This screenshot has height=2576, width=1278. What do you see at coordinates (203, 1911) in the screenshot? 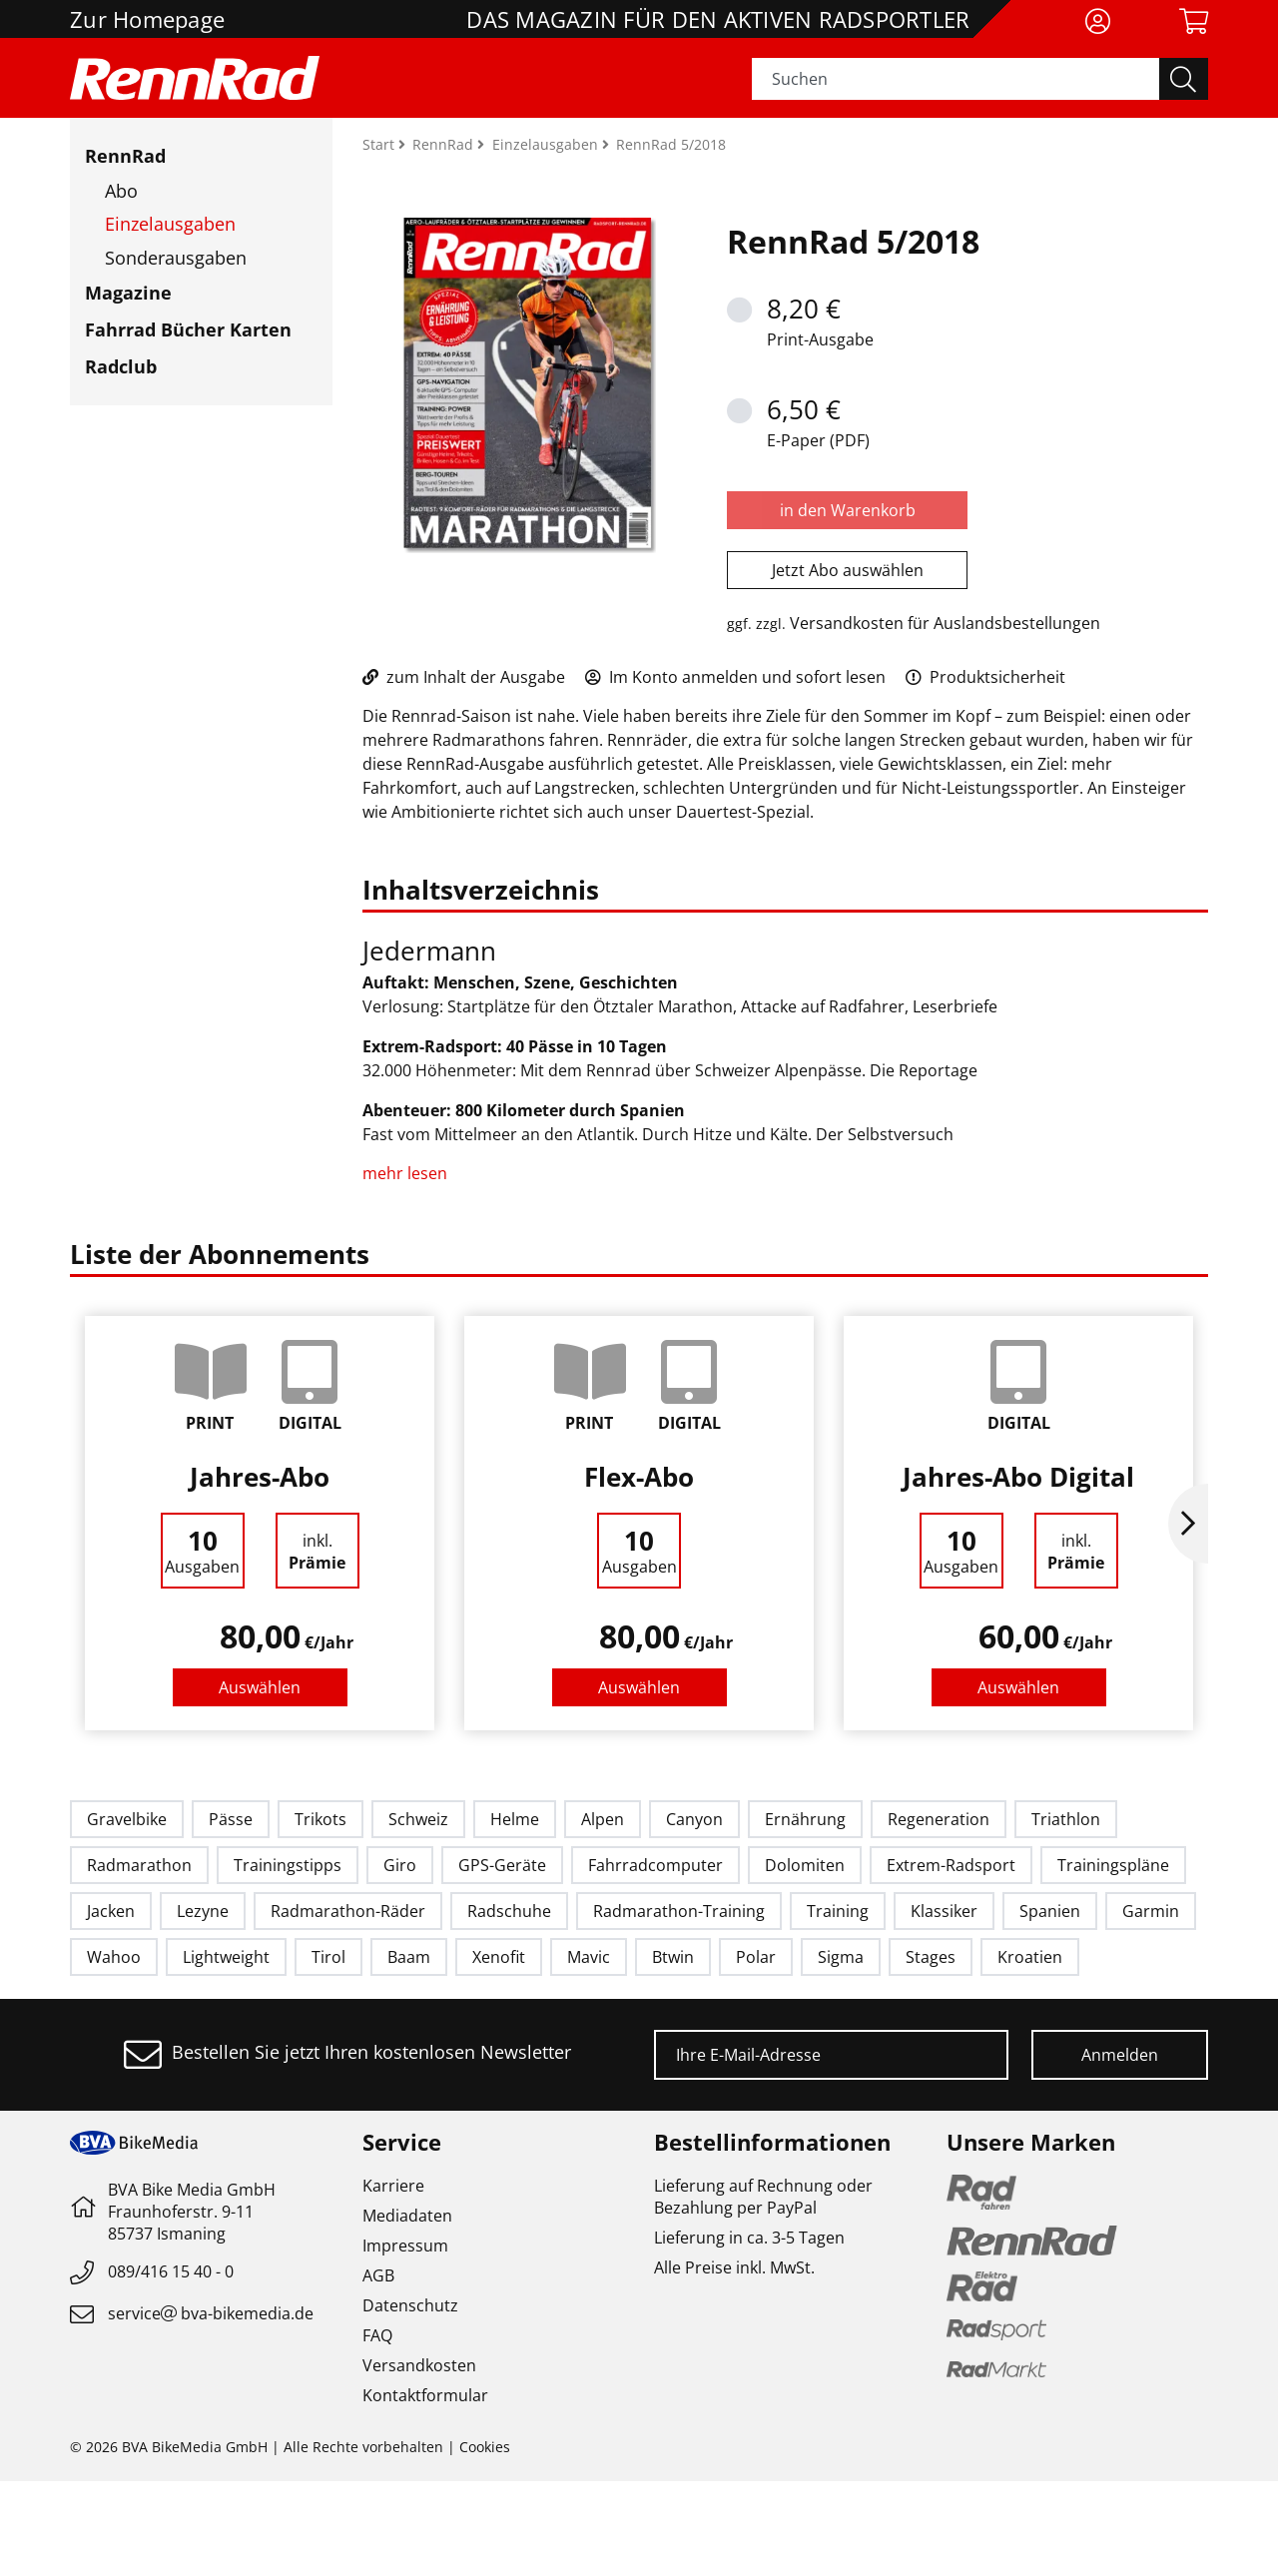
I see `Lezyne` at bounding box center [203, 1911].